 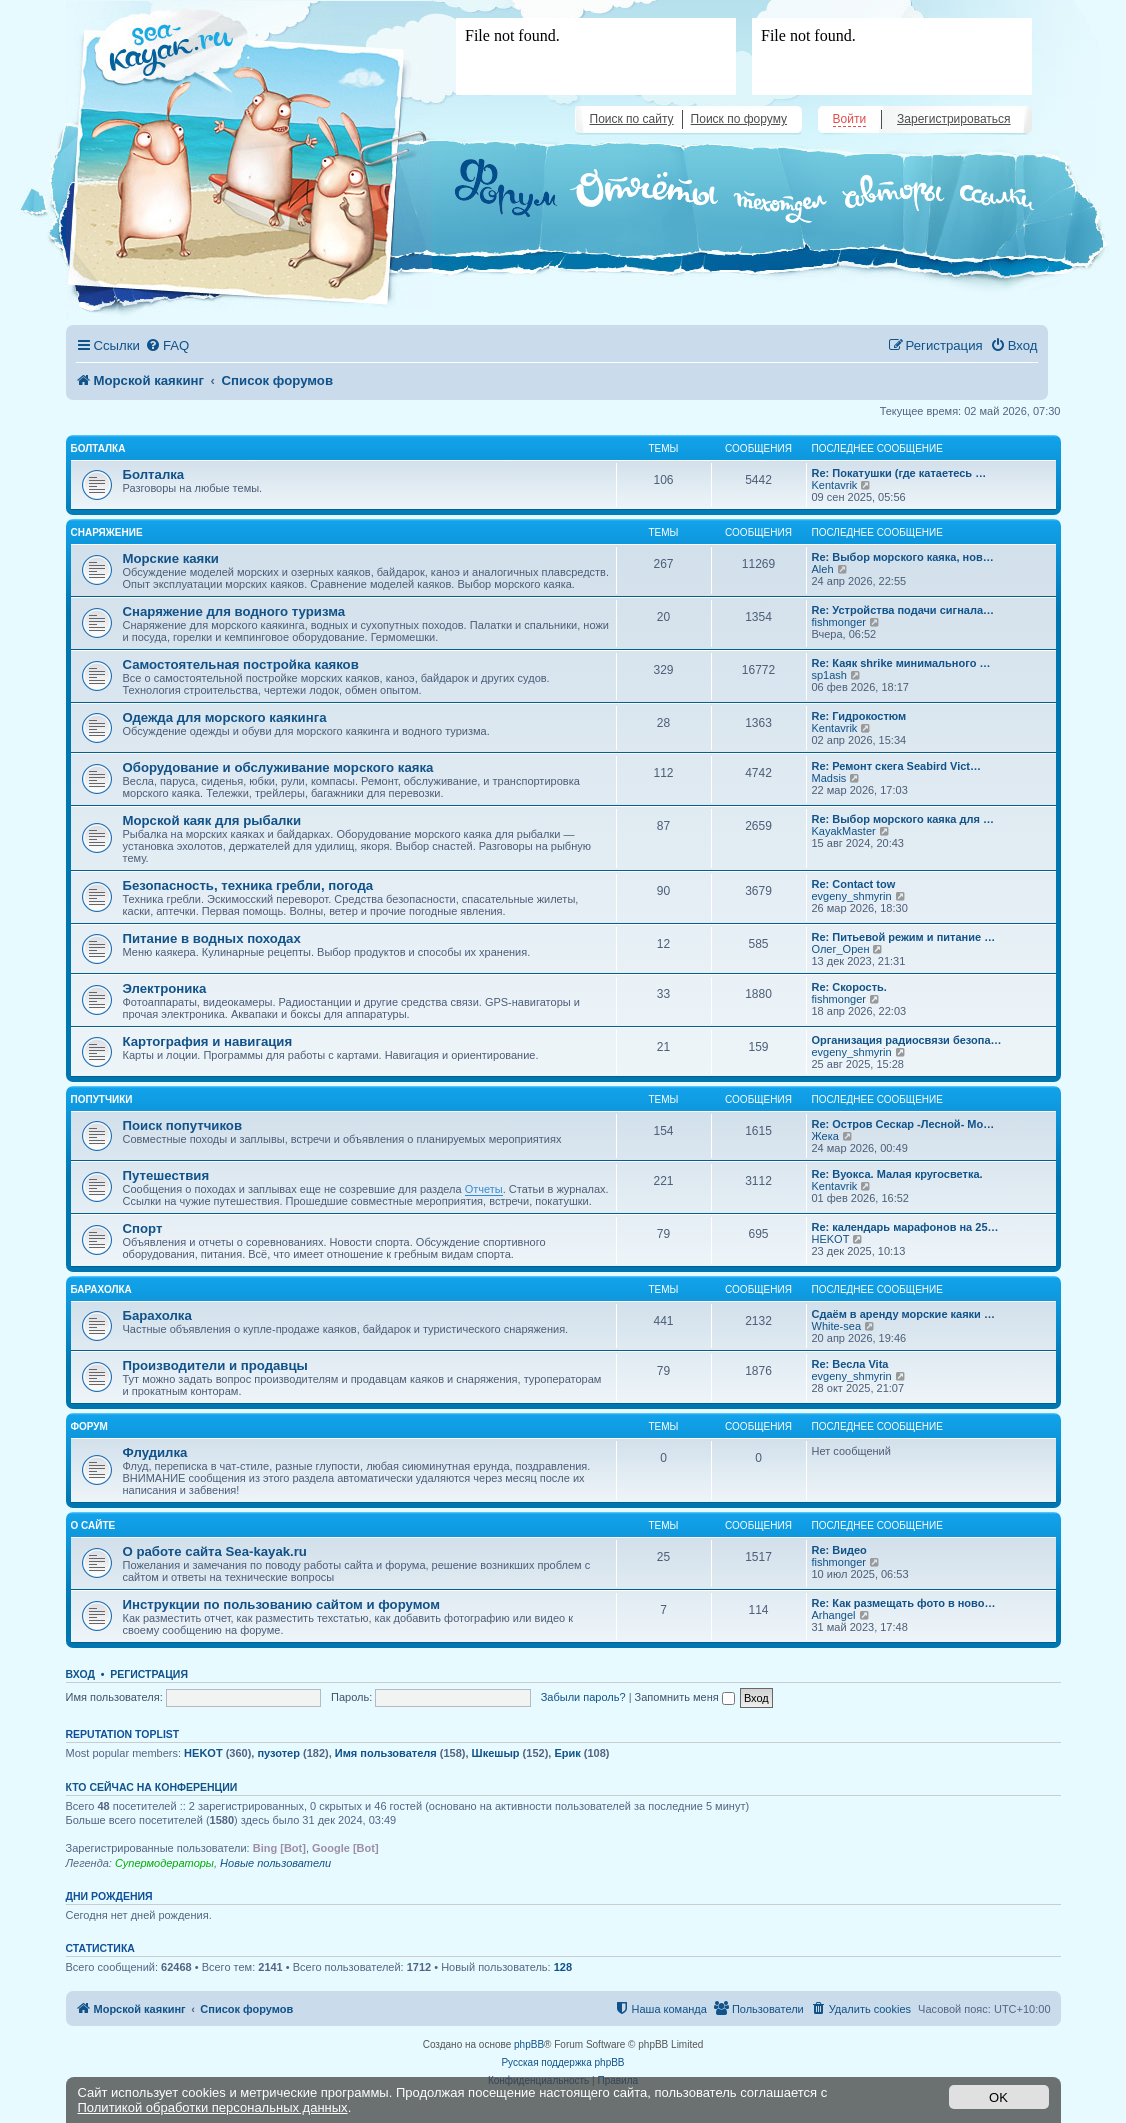 I want to click on Самостоятельная постройка каяков, so click(x=241, y=664).